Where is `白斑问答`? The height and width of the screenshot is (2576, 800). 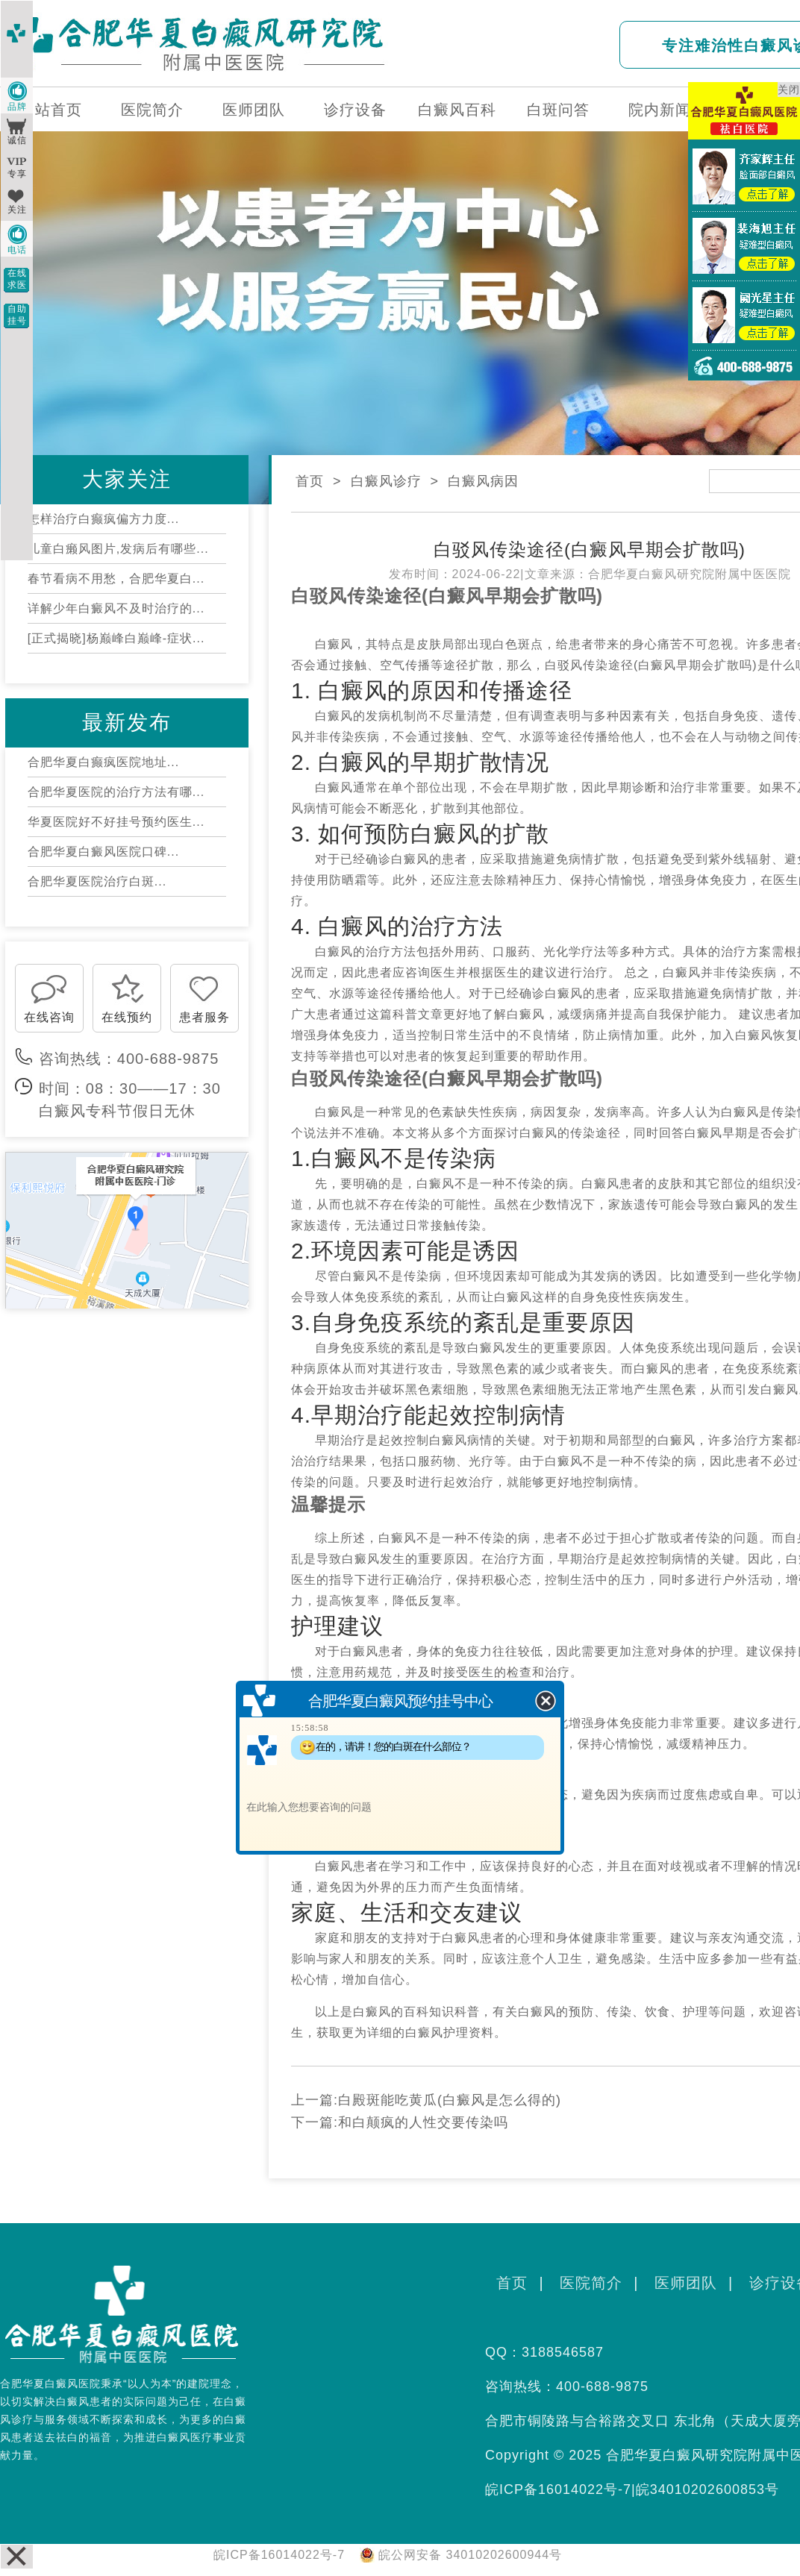
白斑问答 is located at coordinates (558, 109).